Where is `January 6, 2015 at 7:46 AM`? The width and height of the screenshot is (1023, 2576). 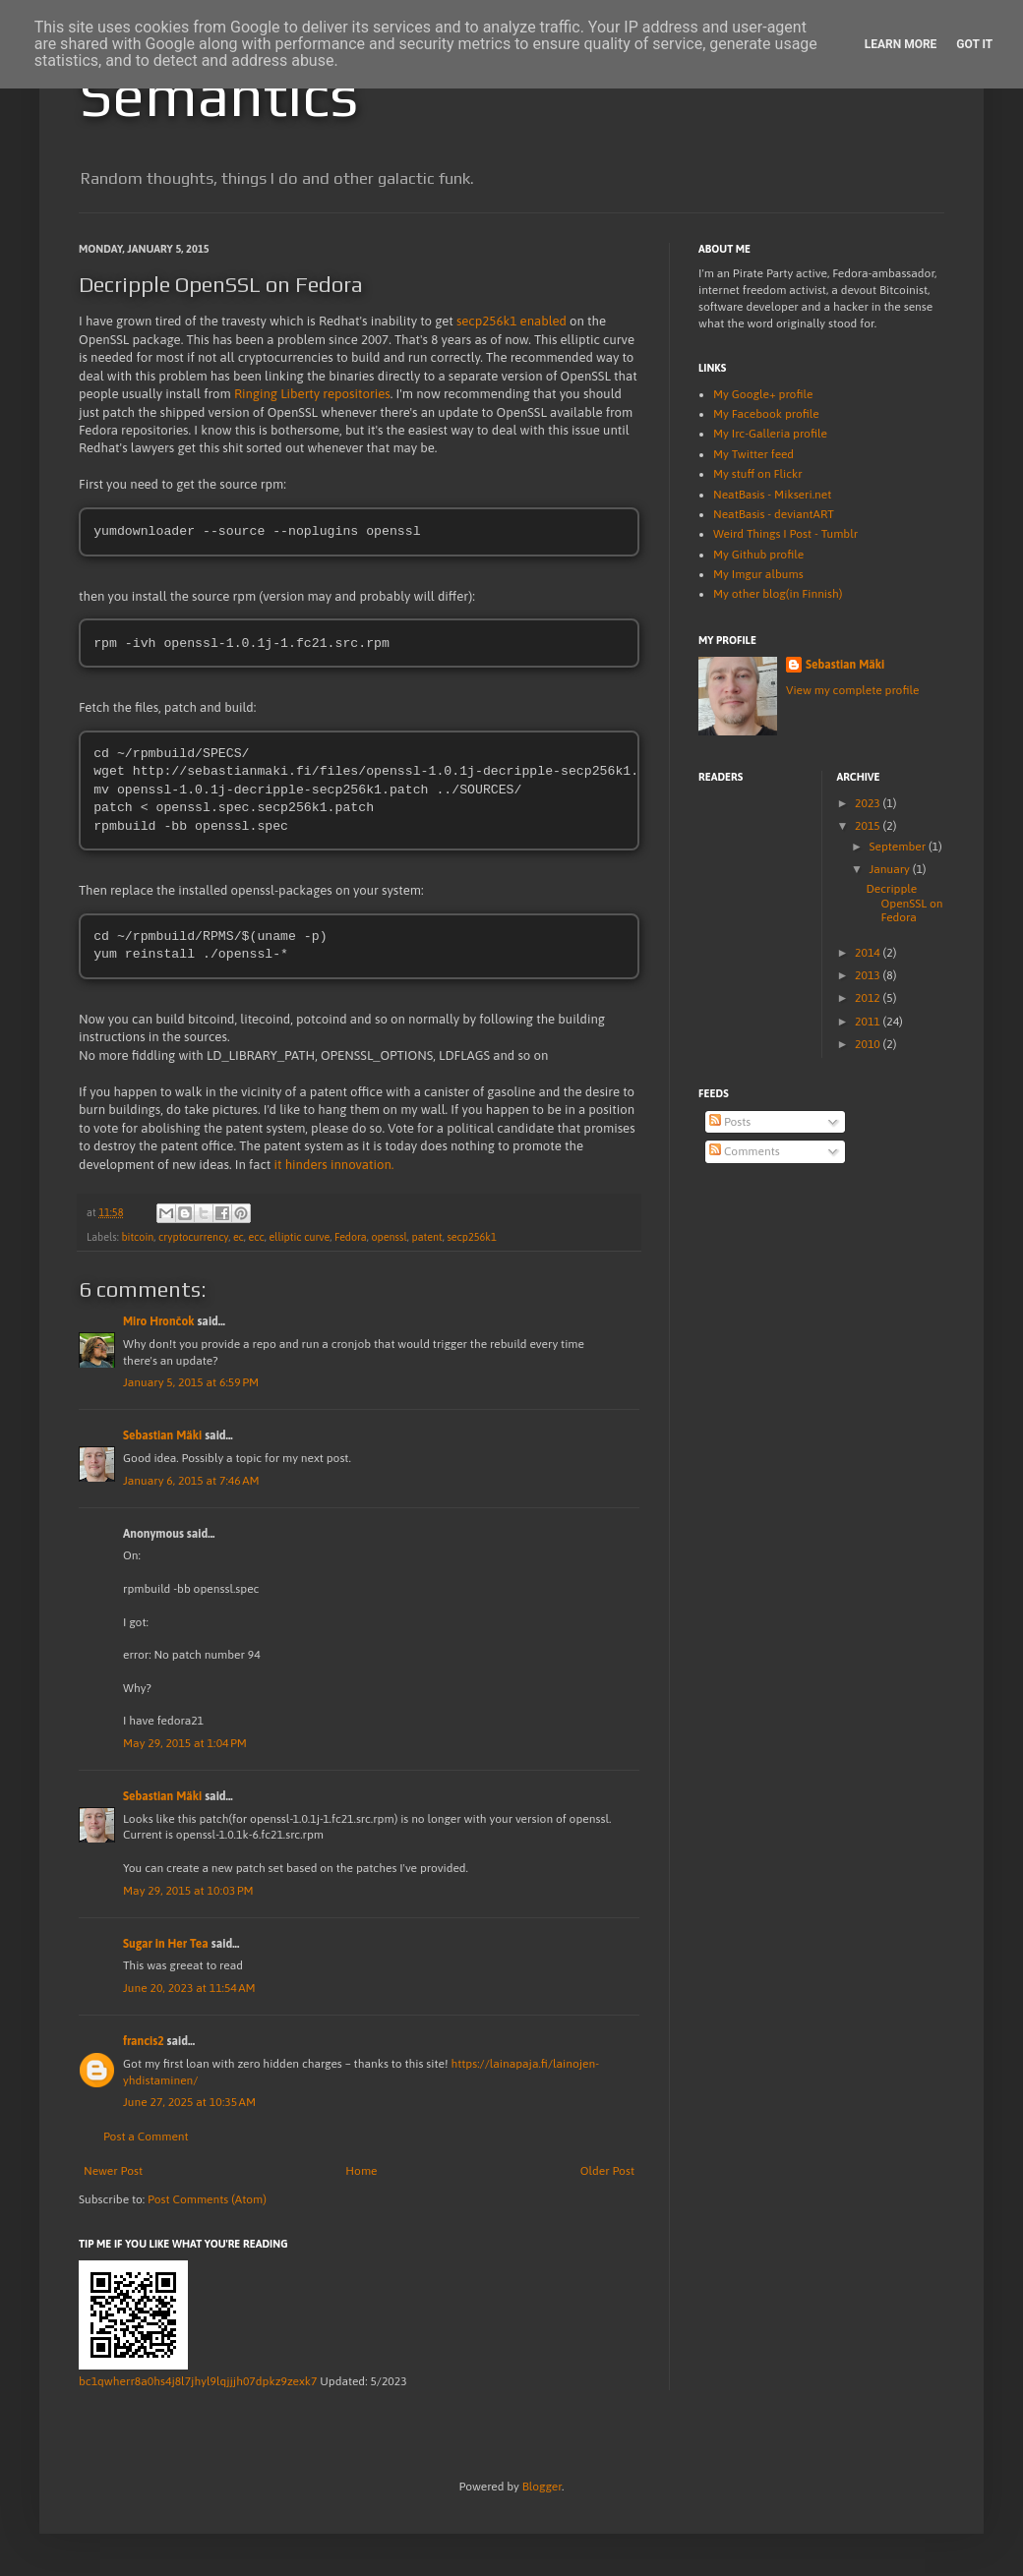 January 6, 2015 at 7:46 AM is located at coordinates (191, 1483).